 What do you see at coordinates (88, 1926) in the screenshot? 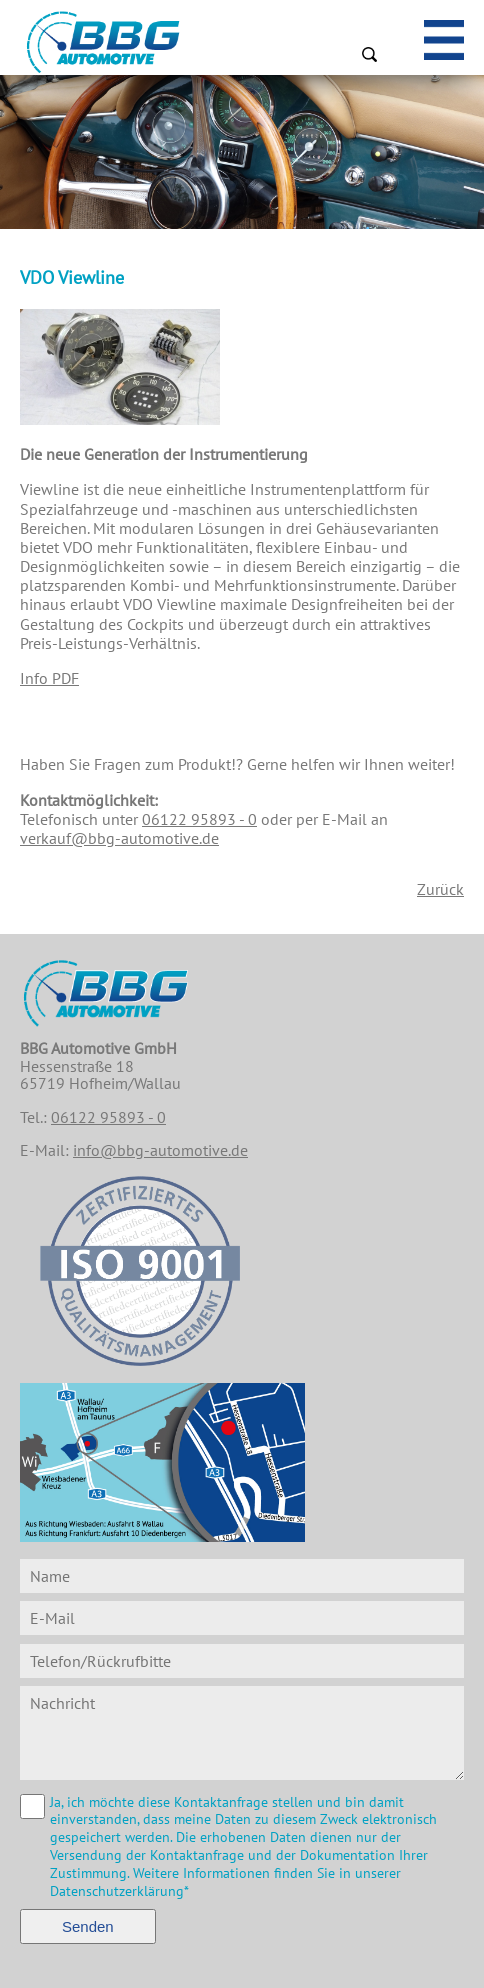
I see `Senden` at bounding box center [88, 1926].